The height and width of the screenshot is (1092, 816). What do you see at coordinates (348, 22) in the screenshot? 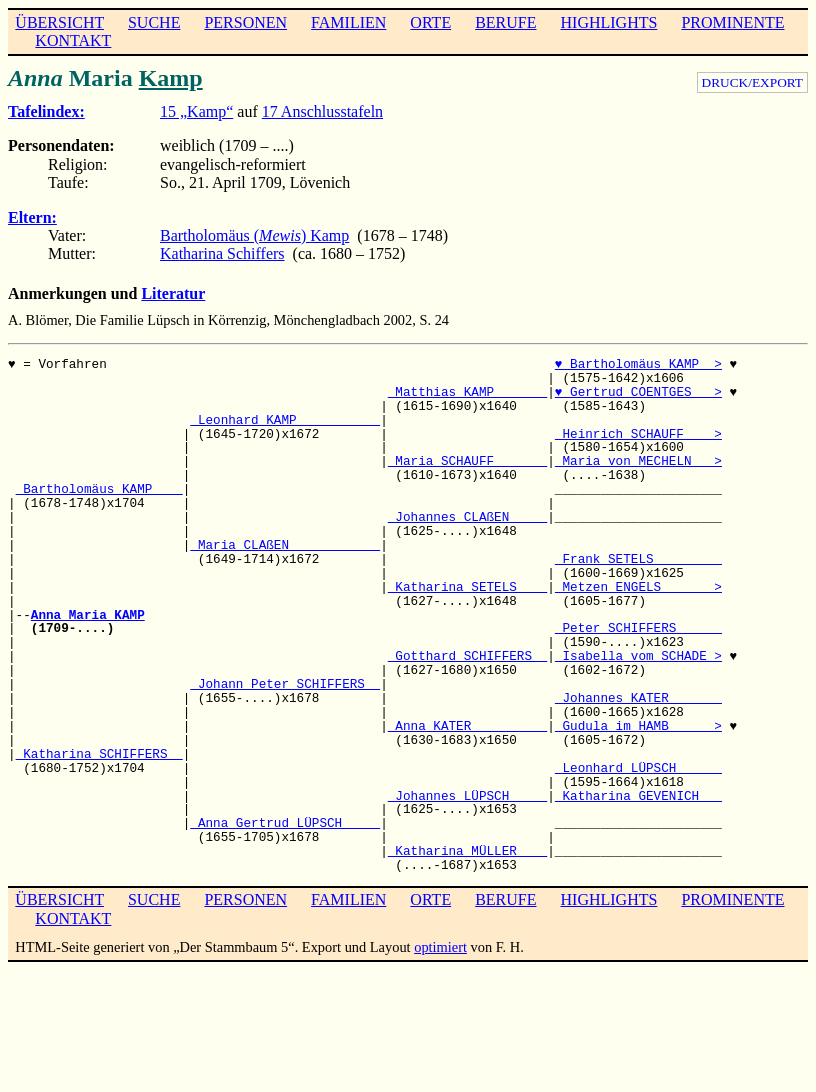
I see `FAMILIEN` at bounding box center [348, 22].